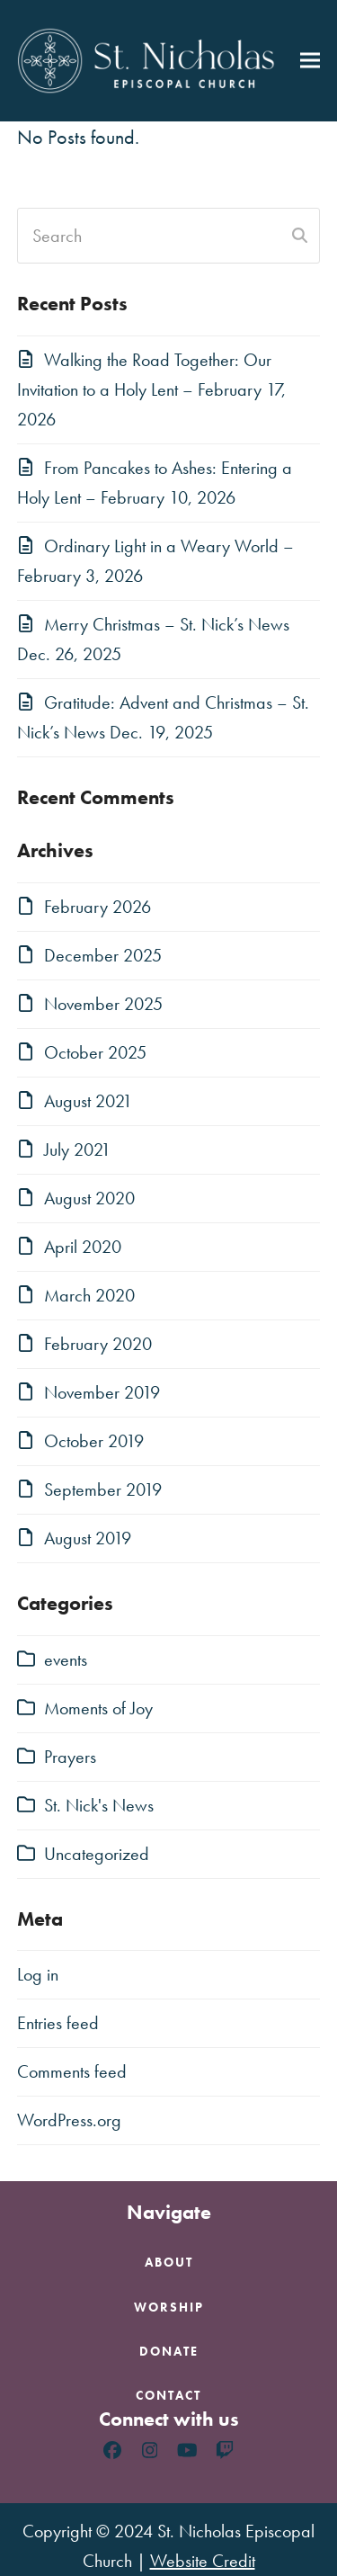 The image size is (337, 2576). What do you see at coordinates (69, 2120) in the screenshot?
I see `WordPress.org` at bounding box center [69, 2120].